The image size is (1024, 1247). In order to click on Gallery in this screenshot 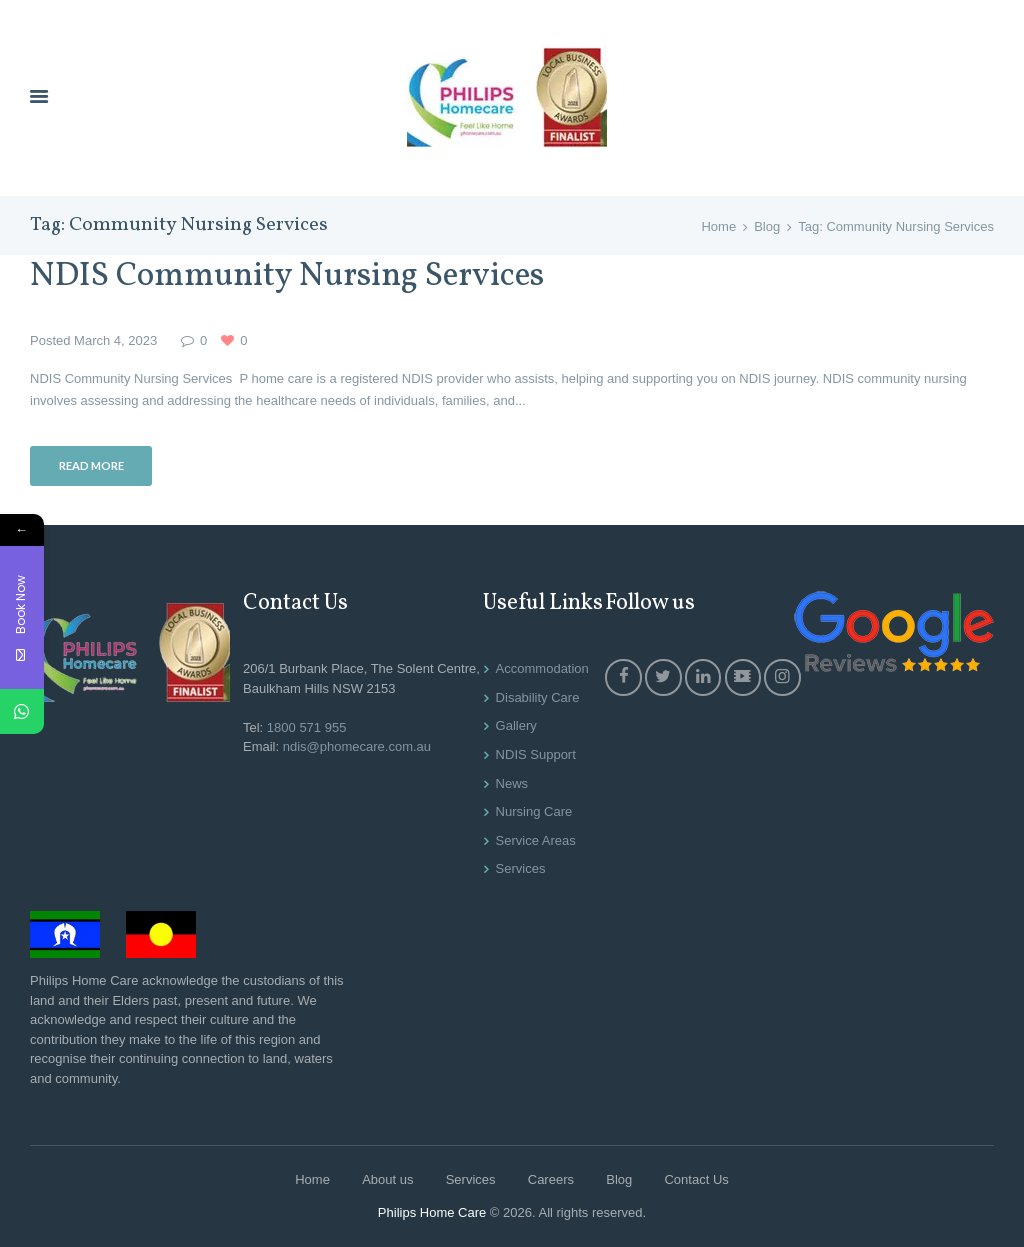, I will do `click(516, 725)`.